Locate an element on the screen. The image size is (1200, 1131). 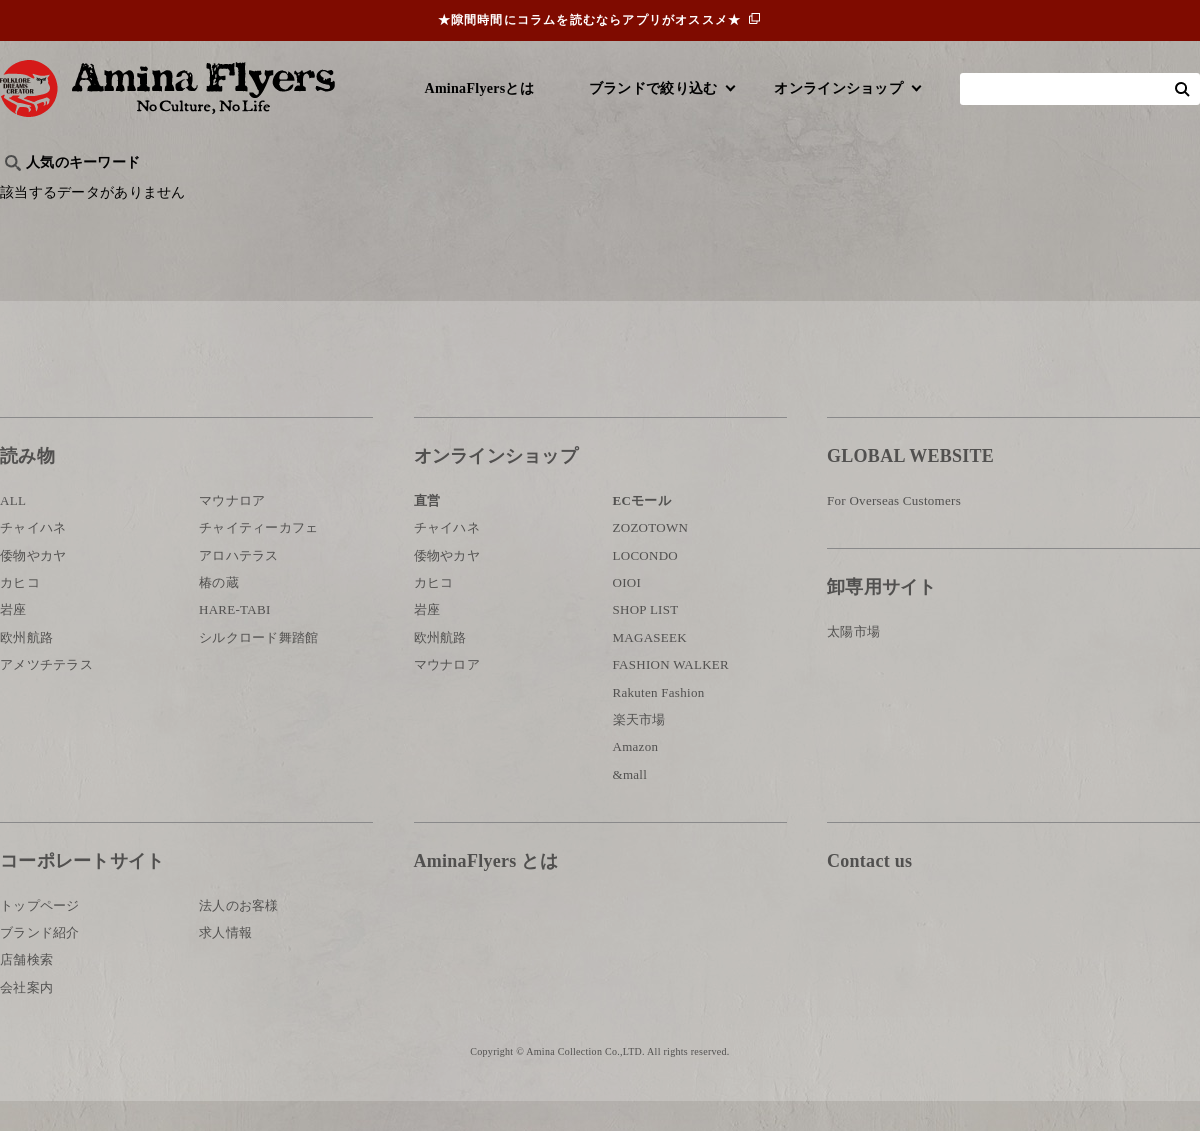
ZOZOTOWN is located at coordinates (651, 557).